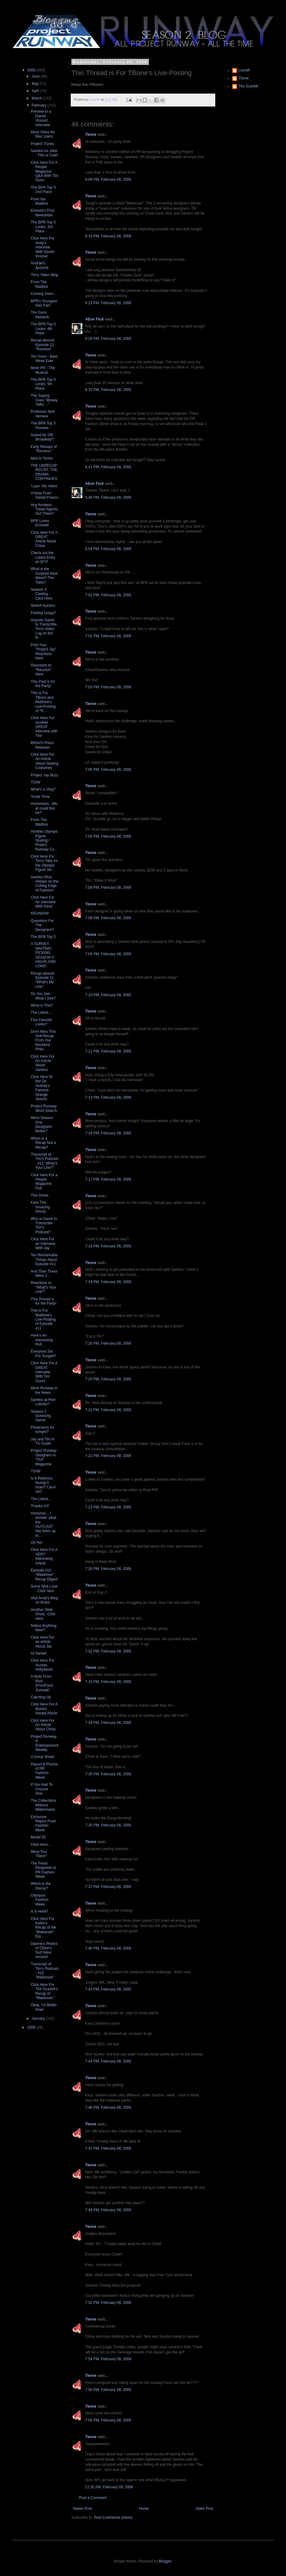 The height and width of the screenshot is (2576, 286). Describe the element at coordinates (44, 1708) in the screenshot. I see `Click Here For A Boston Herald Article` at that location.